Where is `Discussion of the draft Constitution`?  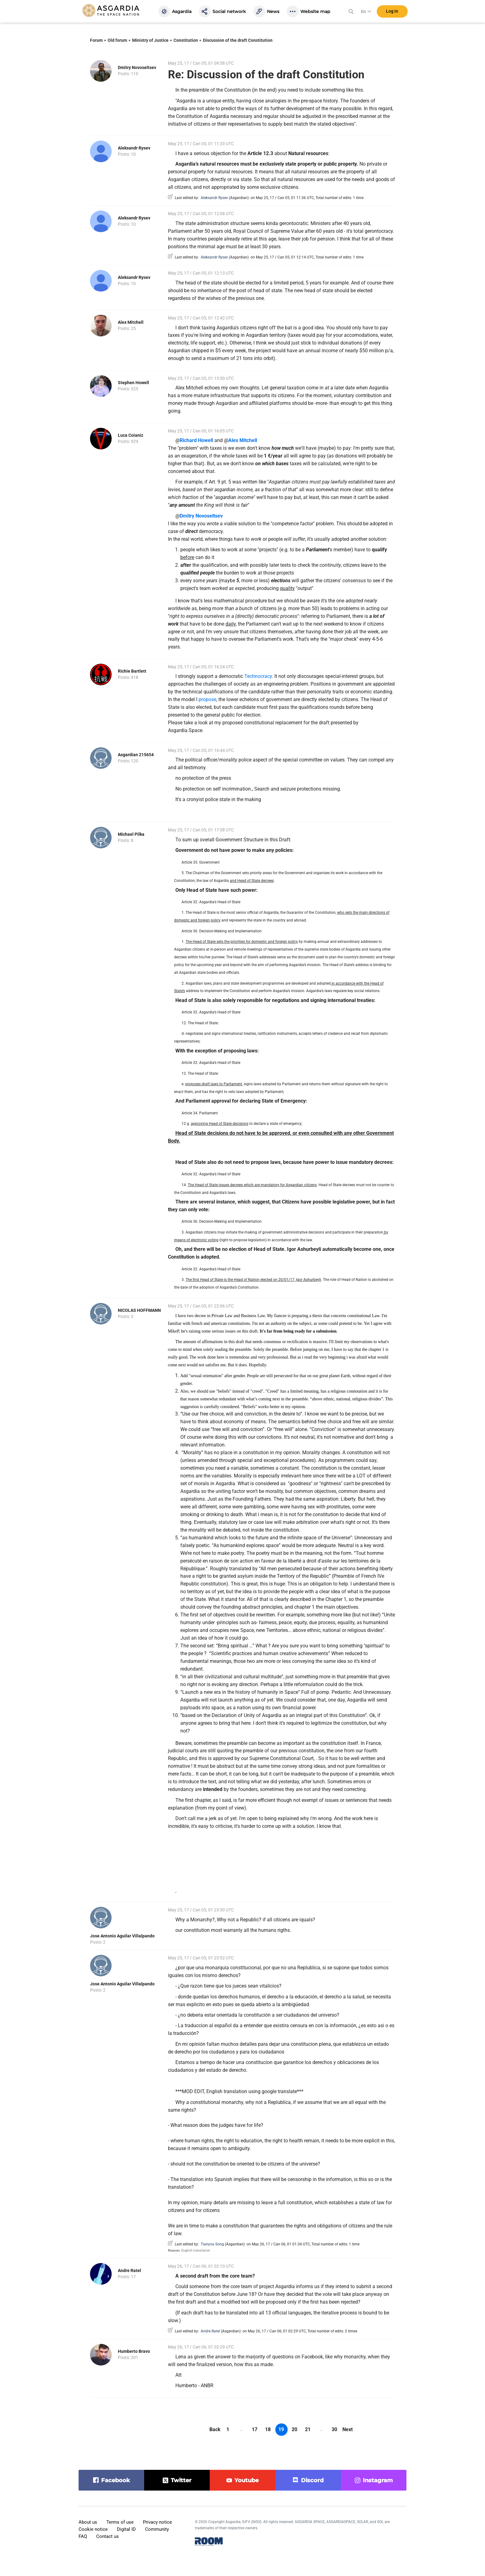 Discussion of the draft Constitution is located at coordinates (238, 40).